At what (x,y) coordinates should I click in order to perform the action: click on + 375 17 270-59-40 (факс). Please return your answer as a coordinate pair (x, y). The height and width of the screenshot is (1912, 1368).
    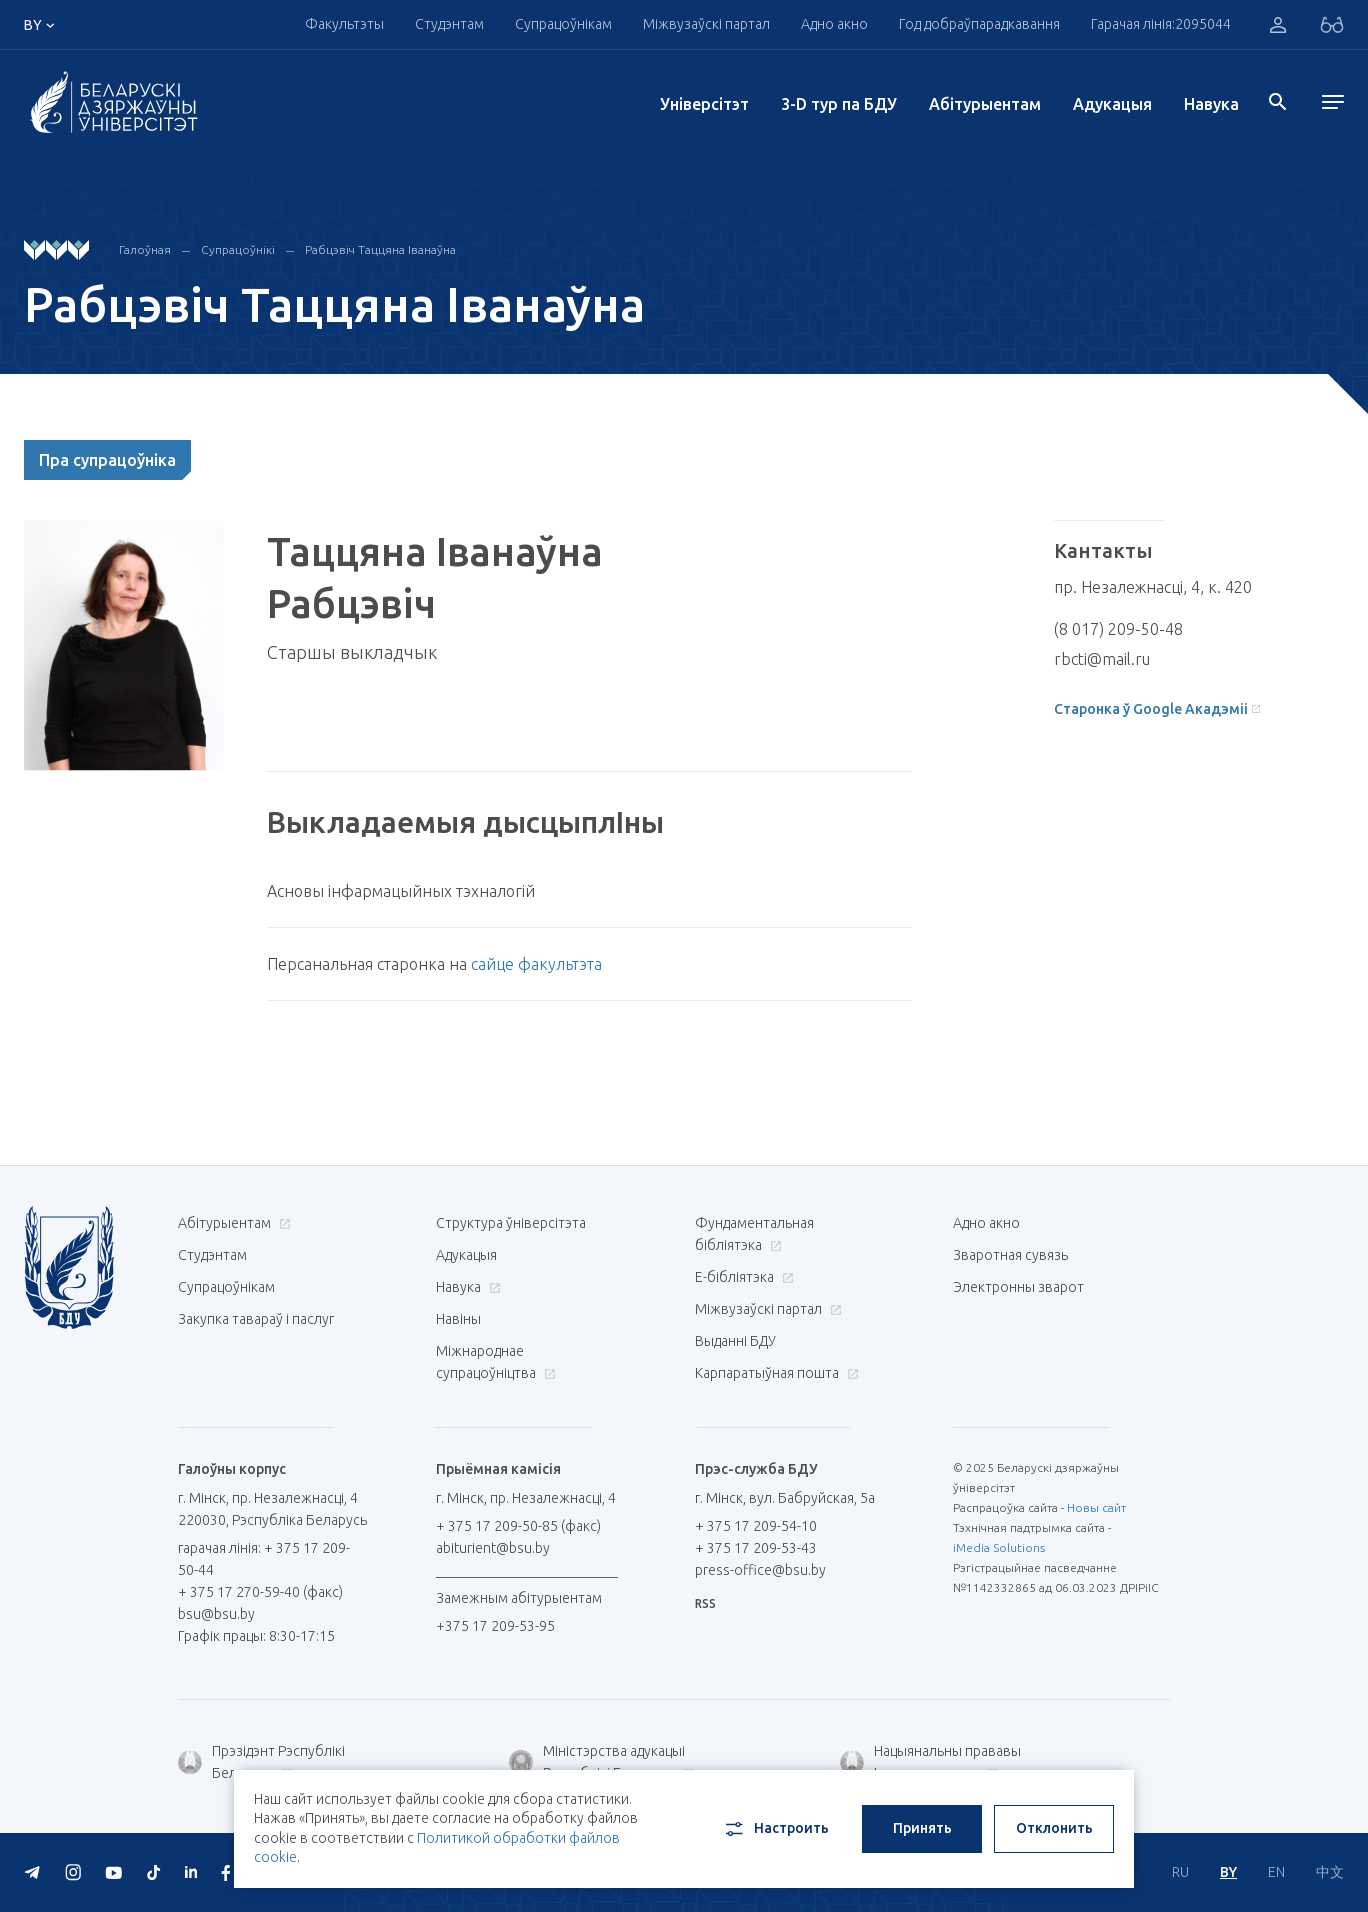
    Looking at the image, I should click on (260, 1592).